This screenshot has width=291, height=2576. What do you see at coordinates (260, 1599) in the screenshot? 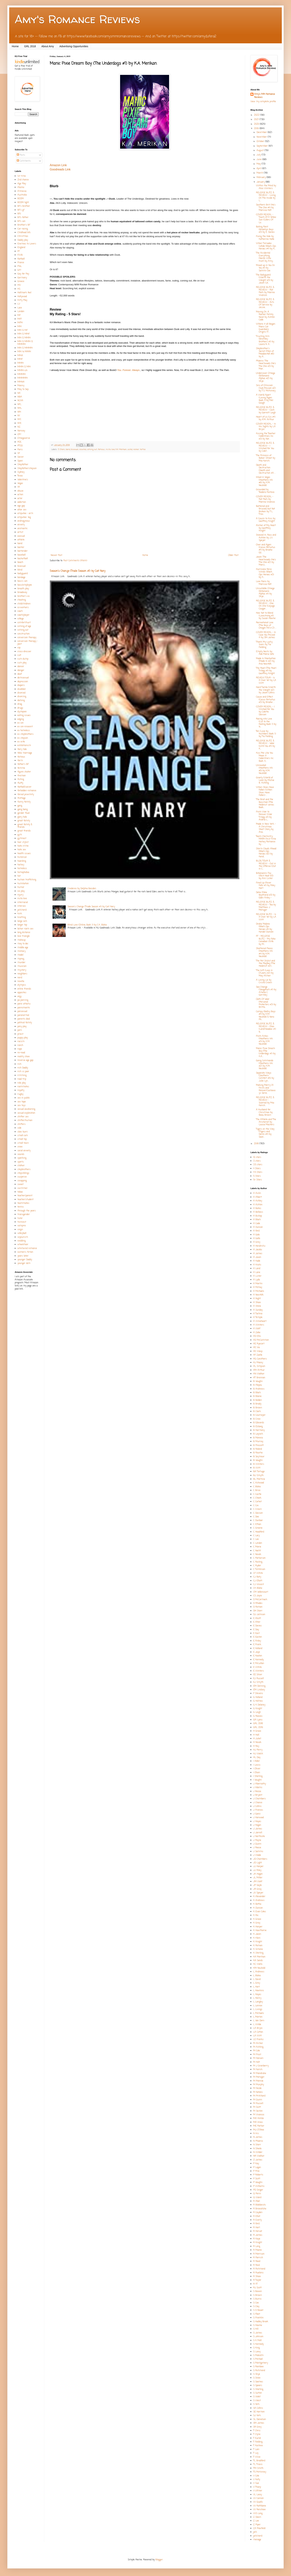
I see `D McCormack` at bounding box center [260, 1599].